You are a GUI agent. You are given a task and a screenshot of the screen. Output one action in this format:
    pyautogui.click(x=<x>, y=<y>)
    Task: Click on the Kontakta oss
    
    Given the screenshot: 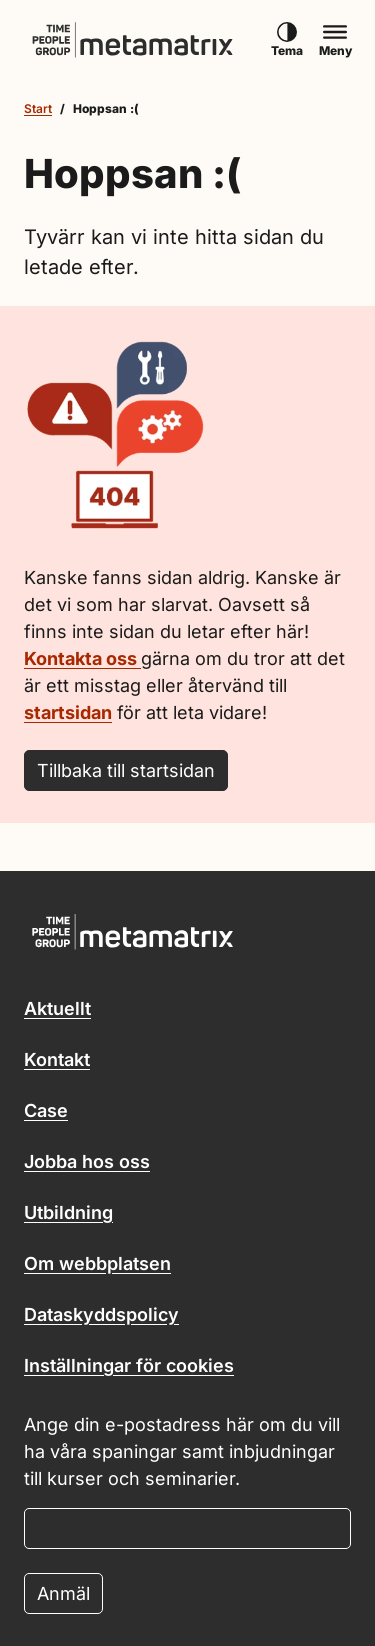 What is the action you would take?
    pyautogui.click(x=82, y=658)
    